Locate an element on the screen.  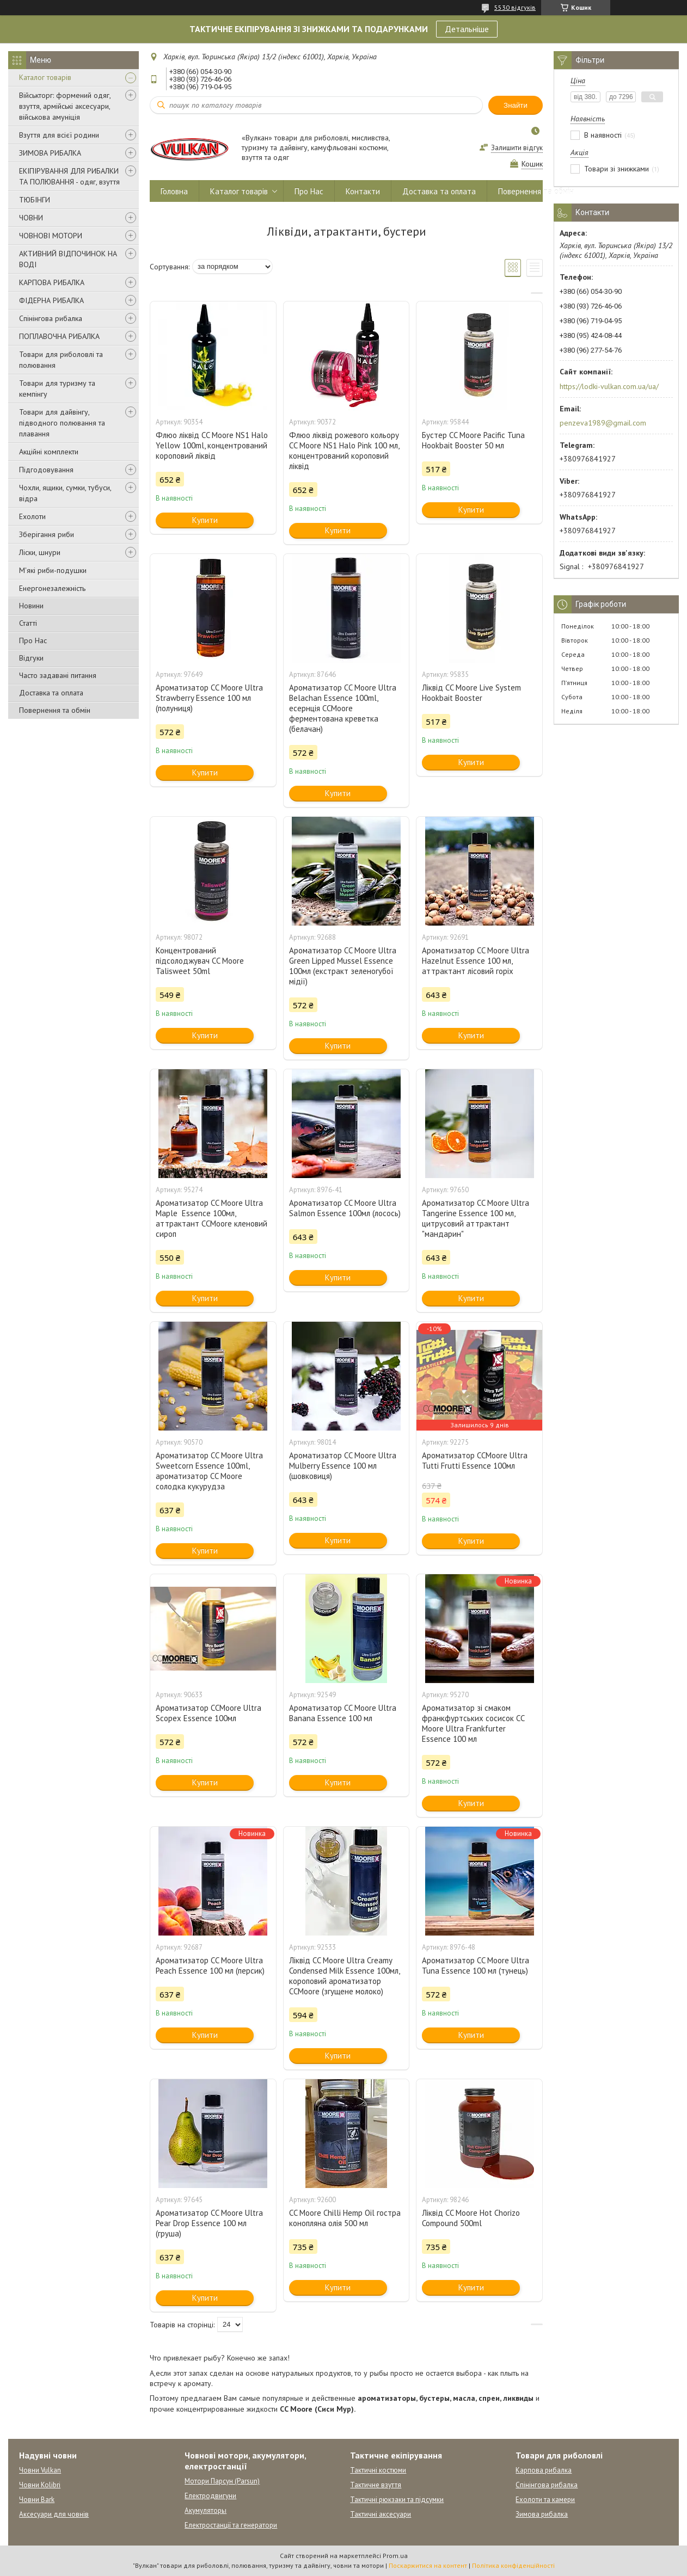
Флюо ліквід рожевого кольору CC Moore NS1 Halo Pink 100 мл, концентрований короповий ліквід is located at coordinates (344, 450).